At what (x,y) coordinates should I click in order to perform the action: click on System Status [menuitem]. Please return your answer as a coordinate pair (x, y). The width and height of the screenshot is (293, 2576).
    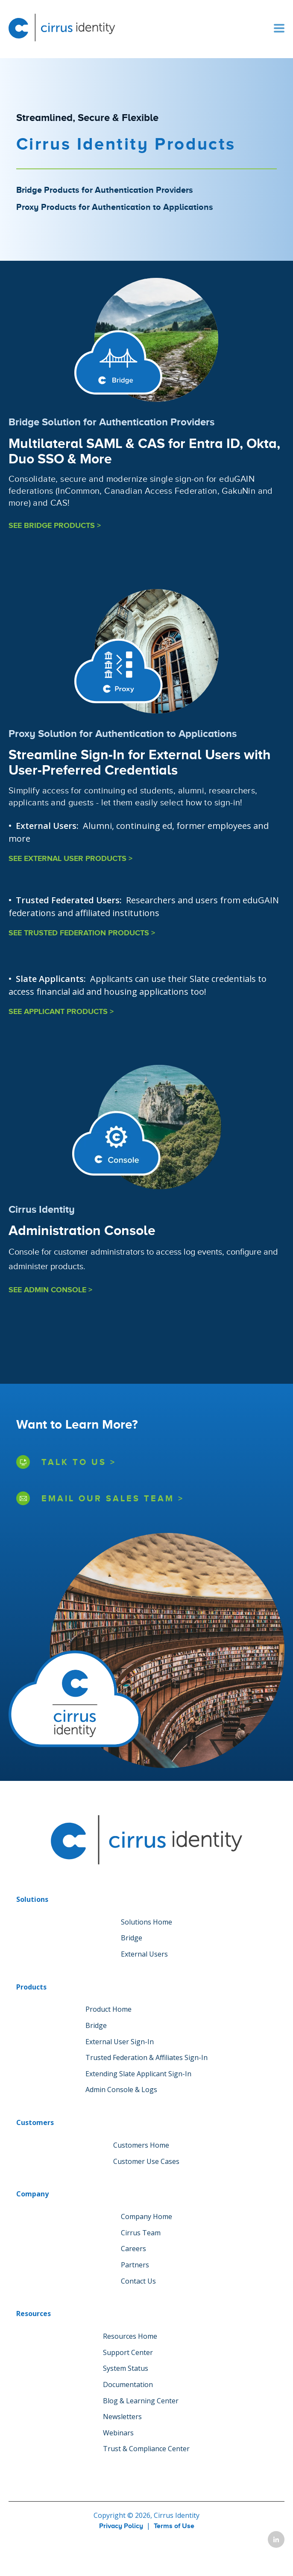
    Looking at the image, I should click on (125, 2368).